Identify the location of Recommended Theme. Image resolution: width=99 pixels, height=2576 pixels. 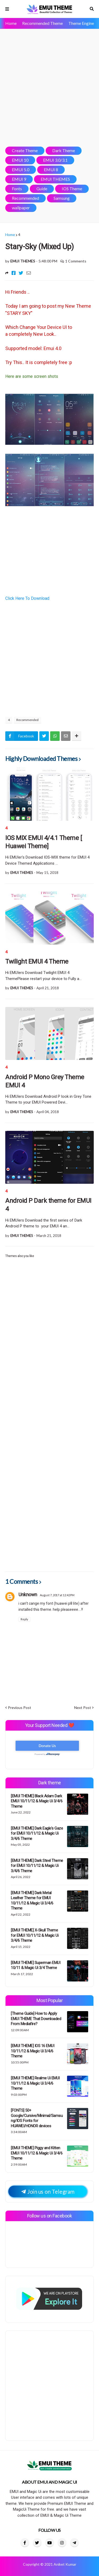
(42, 23).